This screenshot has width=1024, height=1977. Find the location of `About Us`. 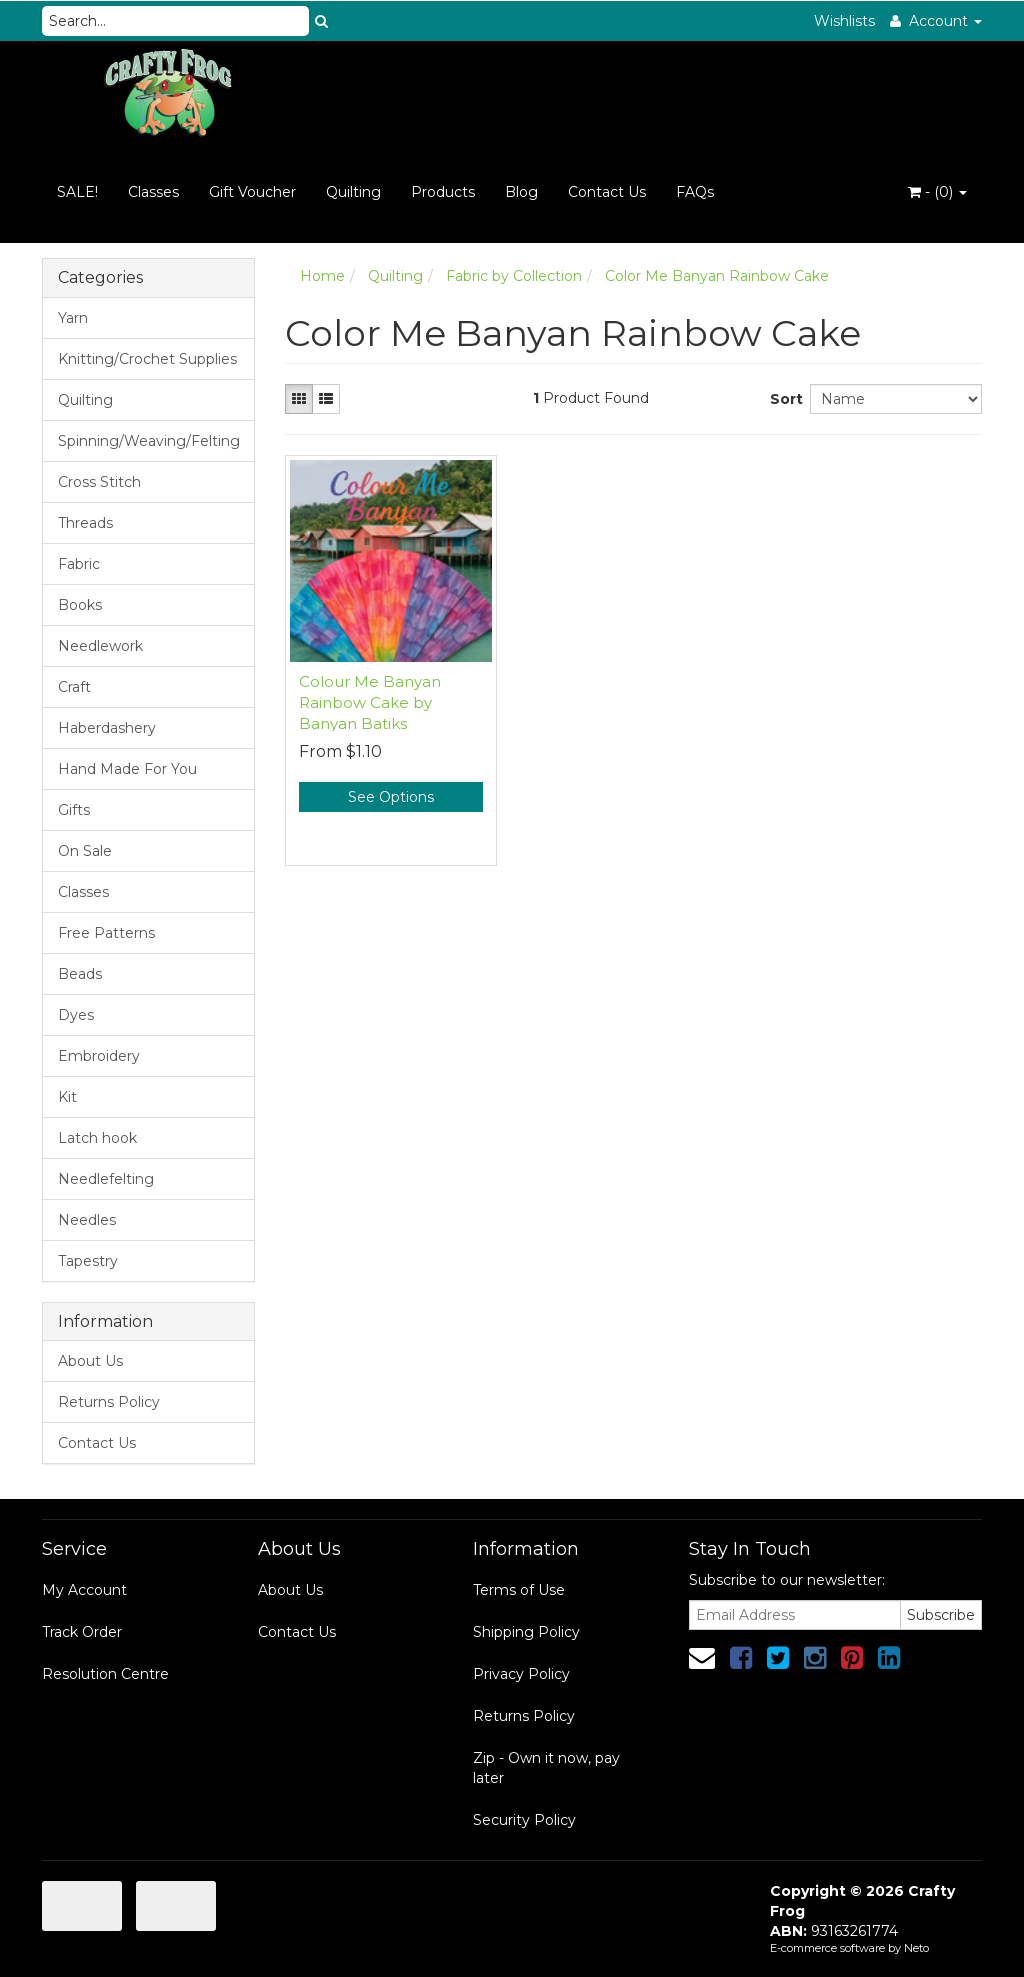

About Us is located at coordinates (90, 1361).